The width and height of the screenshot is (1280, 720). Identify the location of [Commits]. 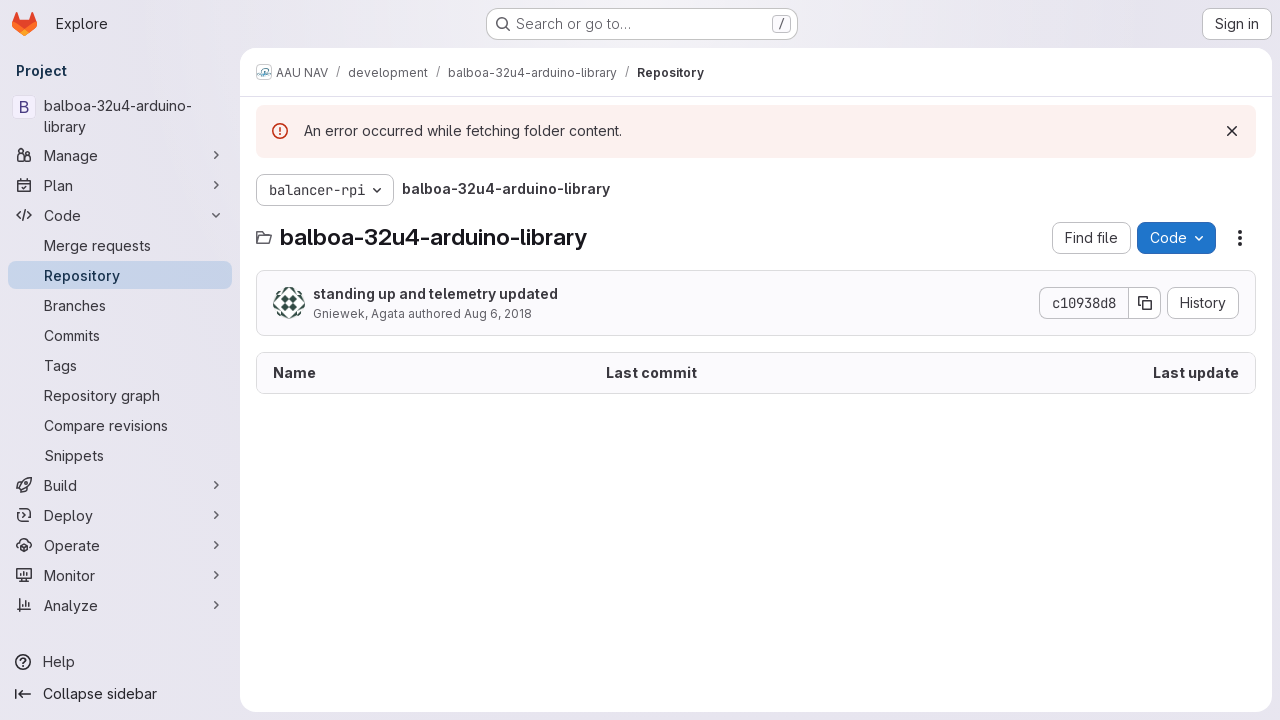
(120, 335).